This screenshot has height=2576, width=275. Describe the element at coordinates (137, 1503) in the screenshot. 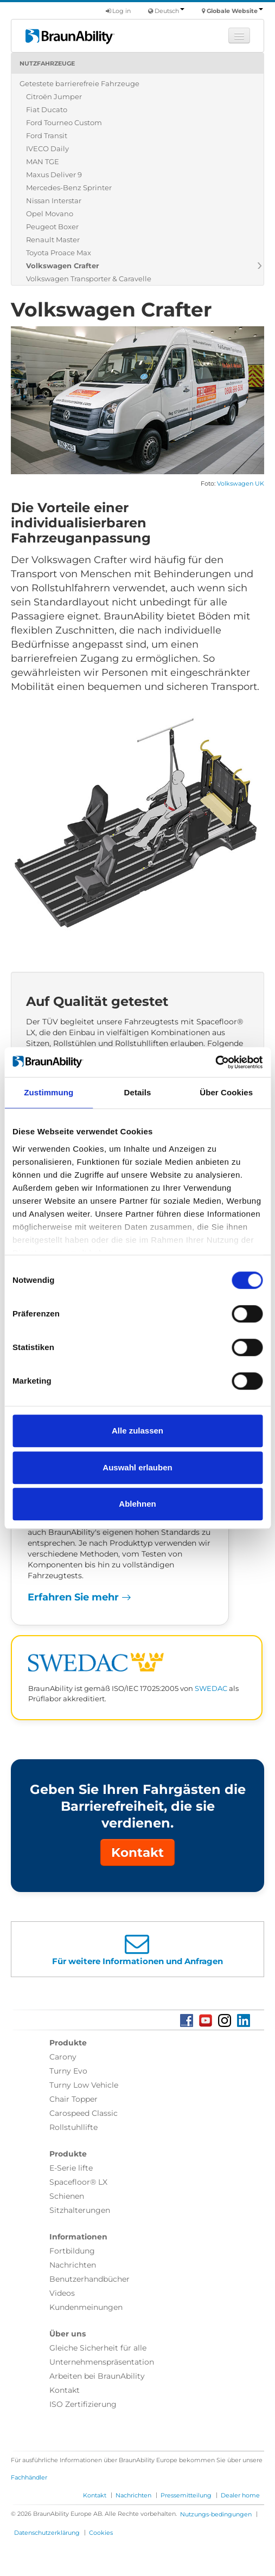

I see `Ablehnen` at that location.